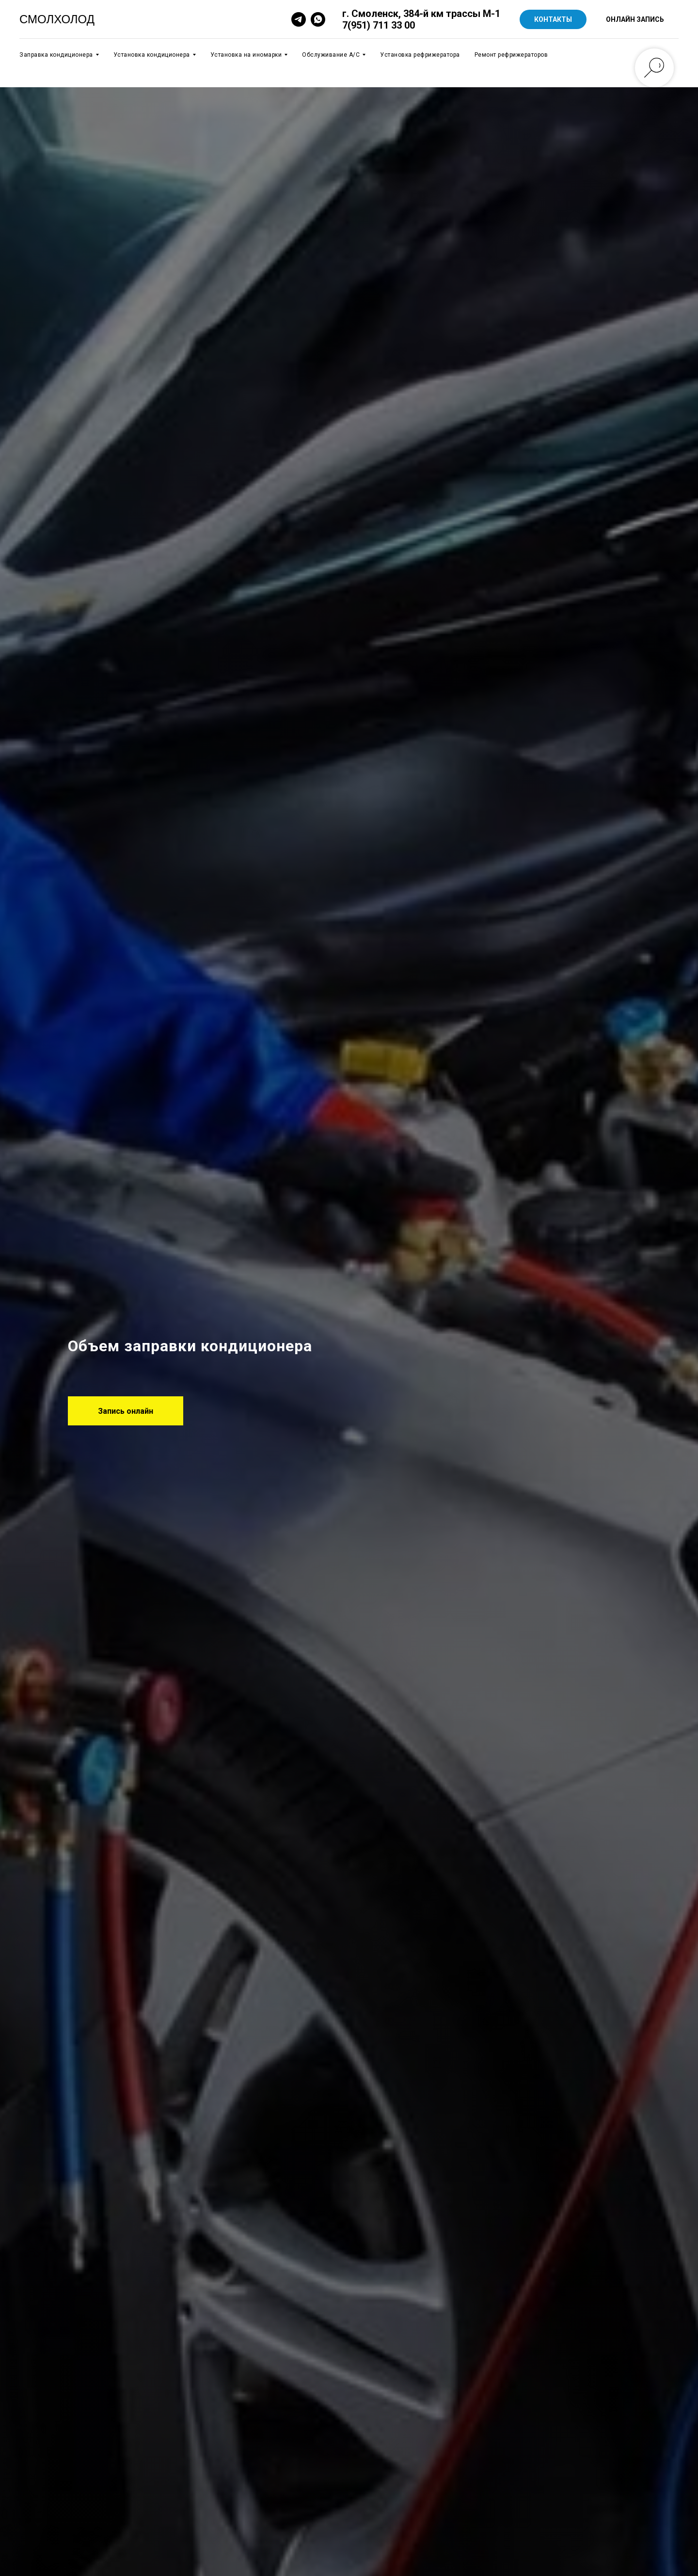  Describe the element at coordinates (151, 54) in the screenshot. I see `Установка кондиционера [button]` at that location.